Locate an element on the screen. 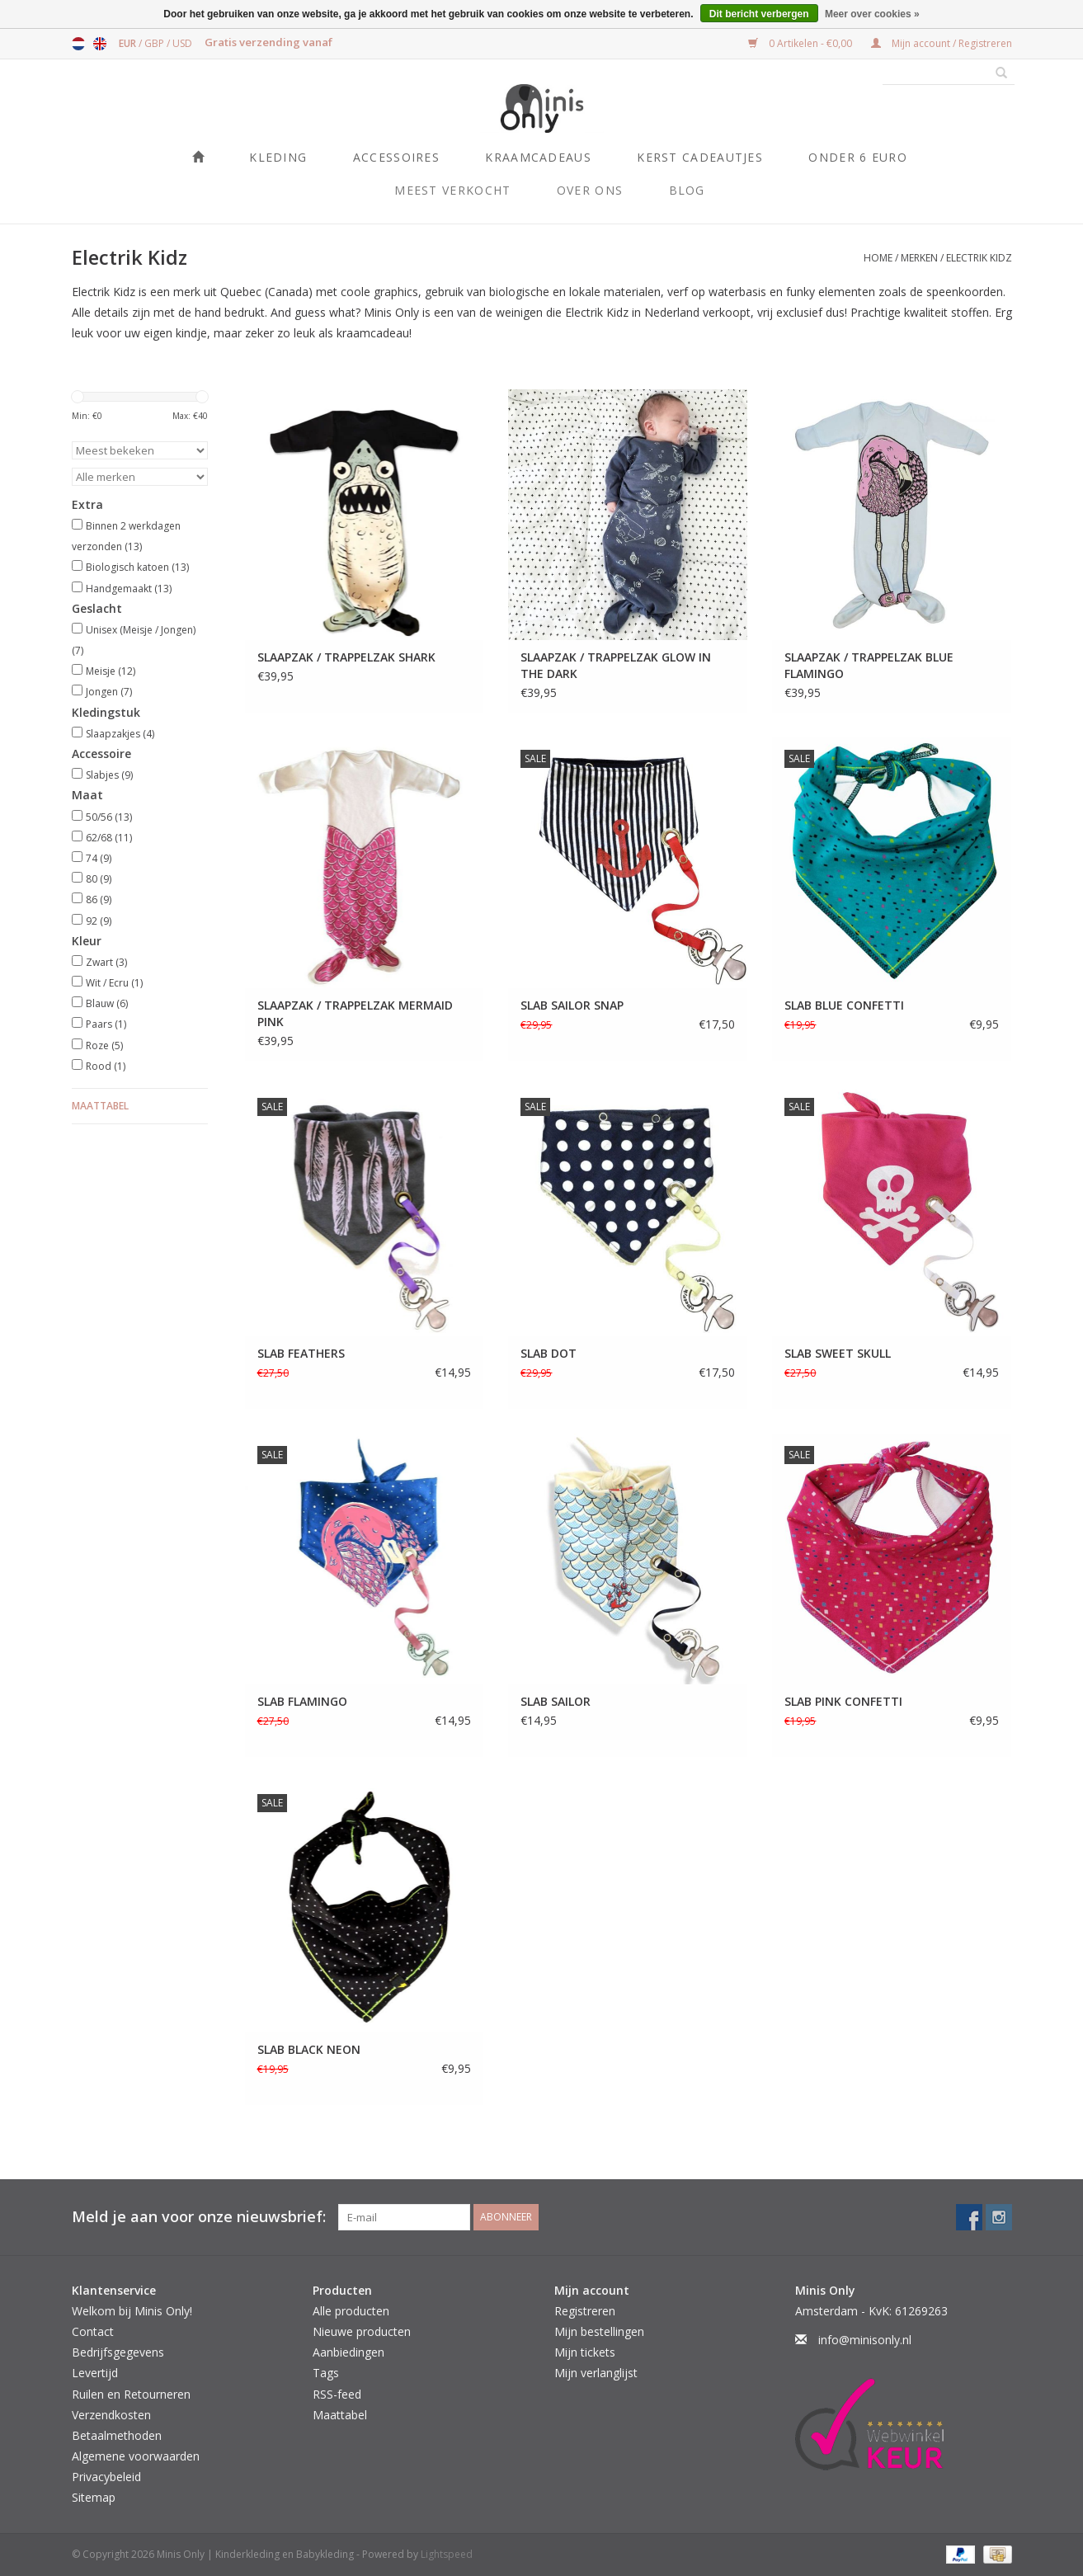  Registreren is located at coordinates (584, 2311).